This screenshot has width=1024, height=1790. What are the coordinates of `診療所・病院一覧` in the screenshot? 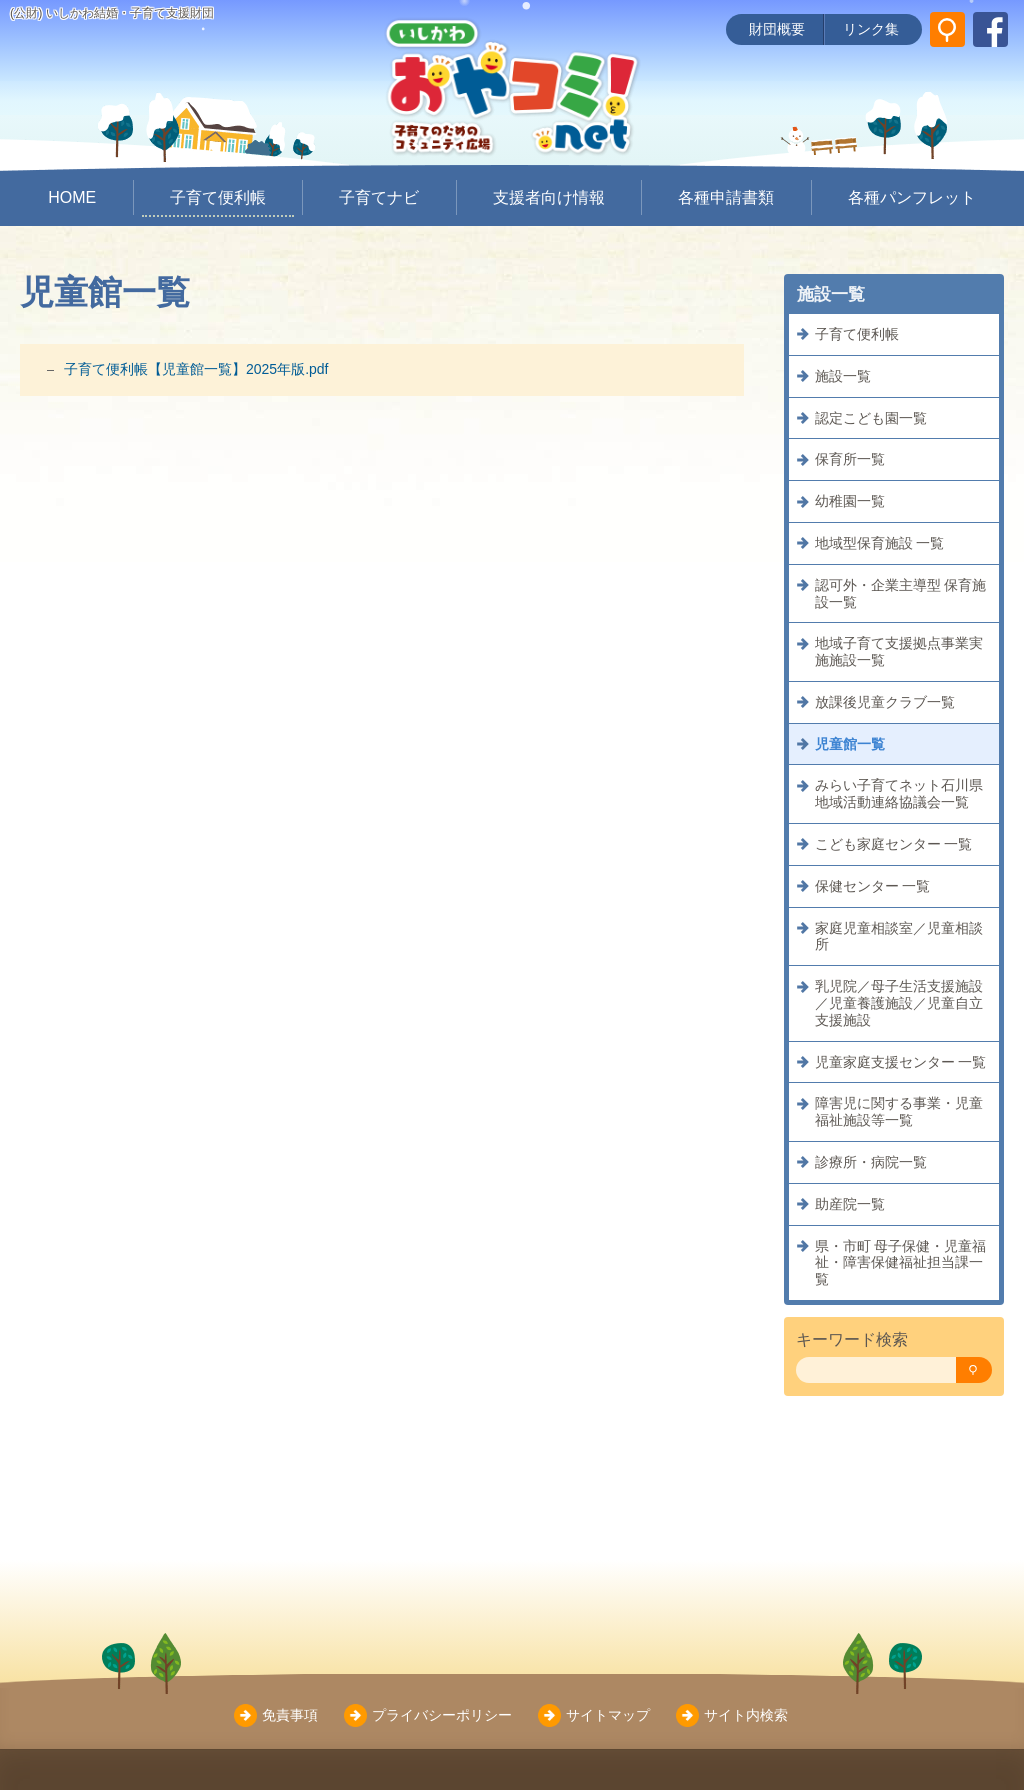 It's located at (871, 1162).